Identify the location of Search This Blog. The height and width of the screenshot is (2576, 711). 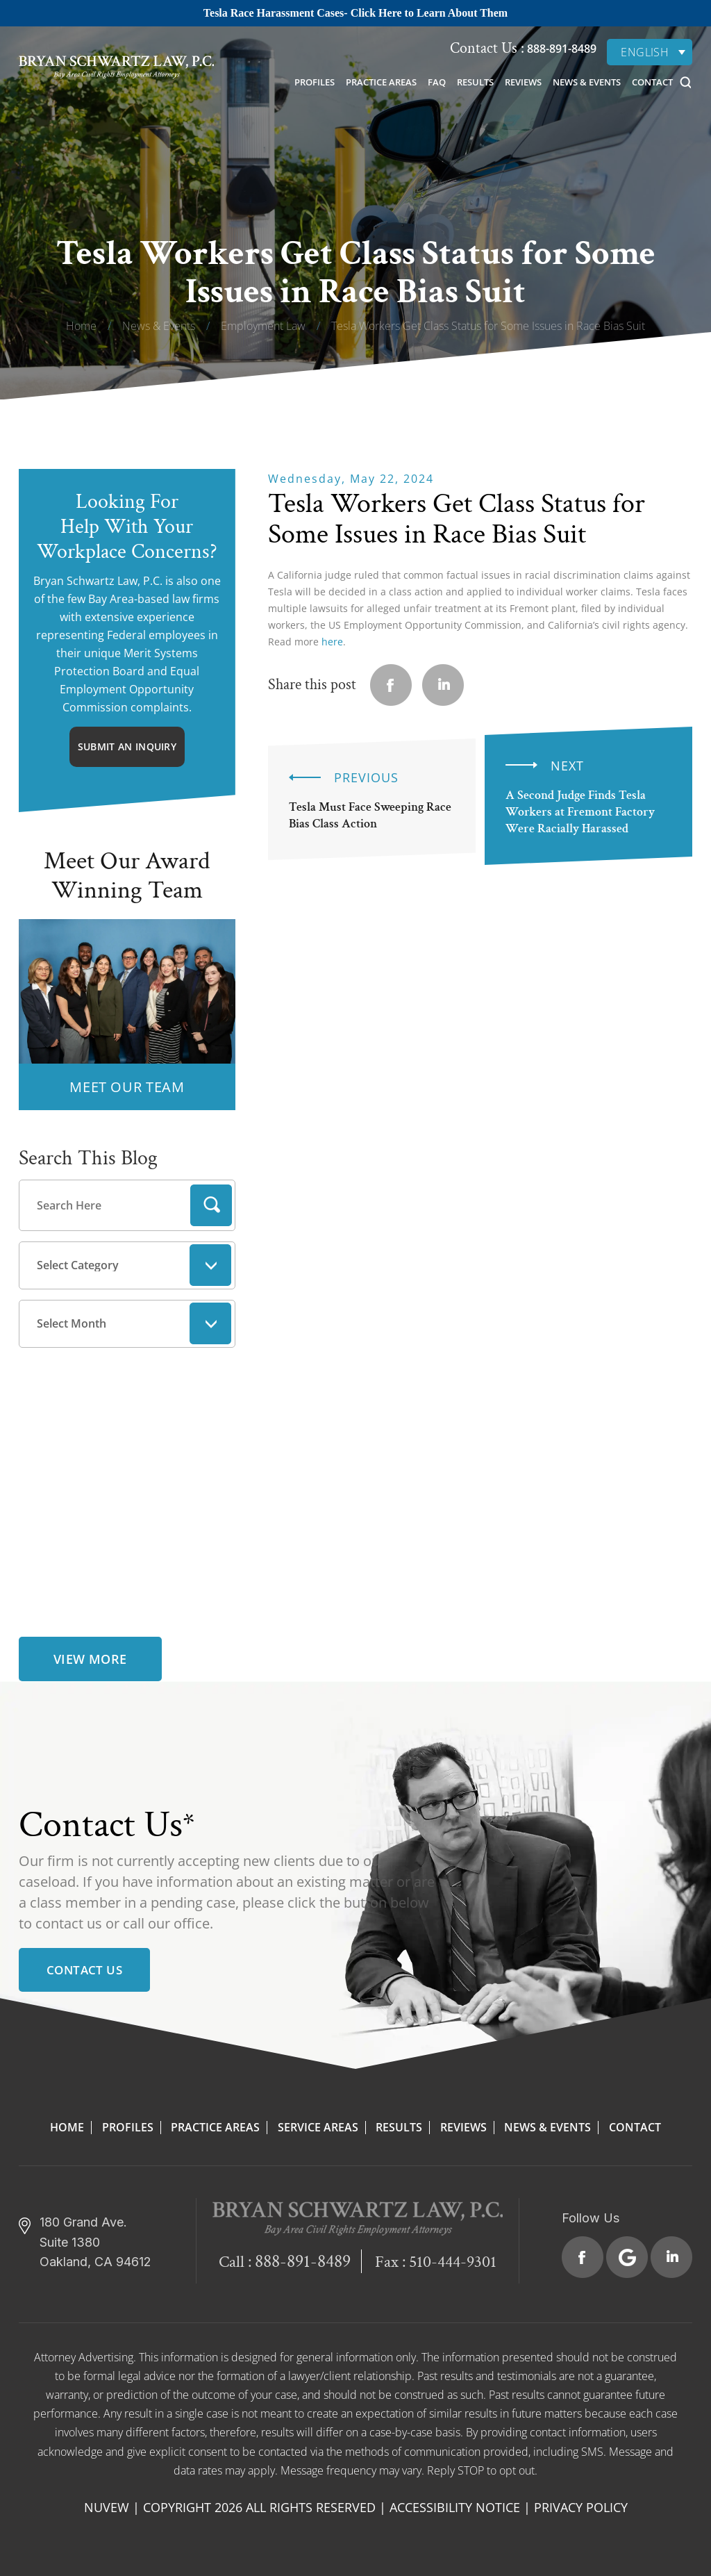
(88, 1158).